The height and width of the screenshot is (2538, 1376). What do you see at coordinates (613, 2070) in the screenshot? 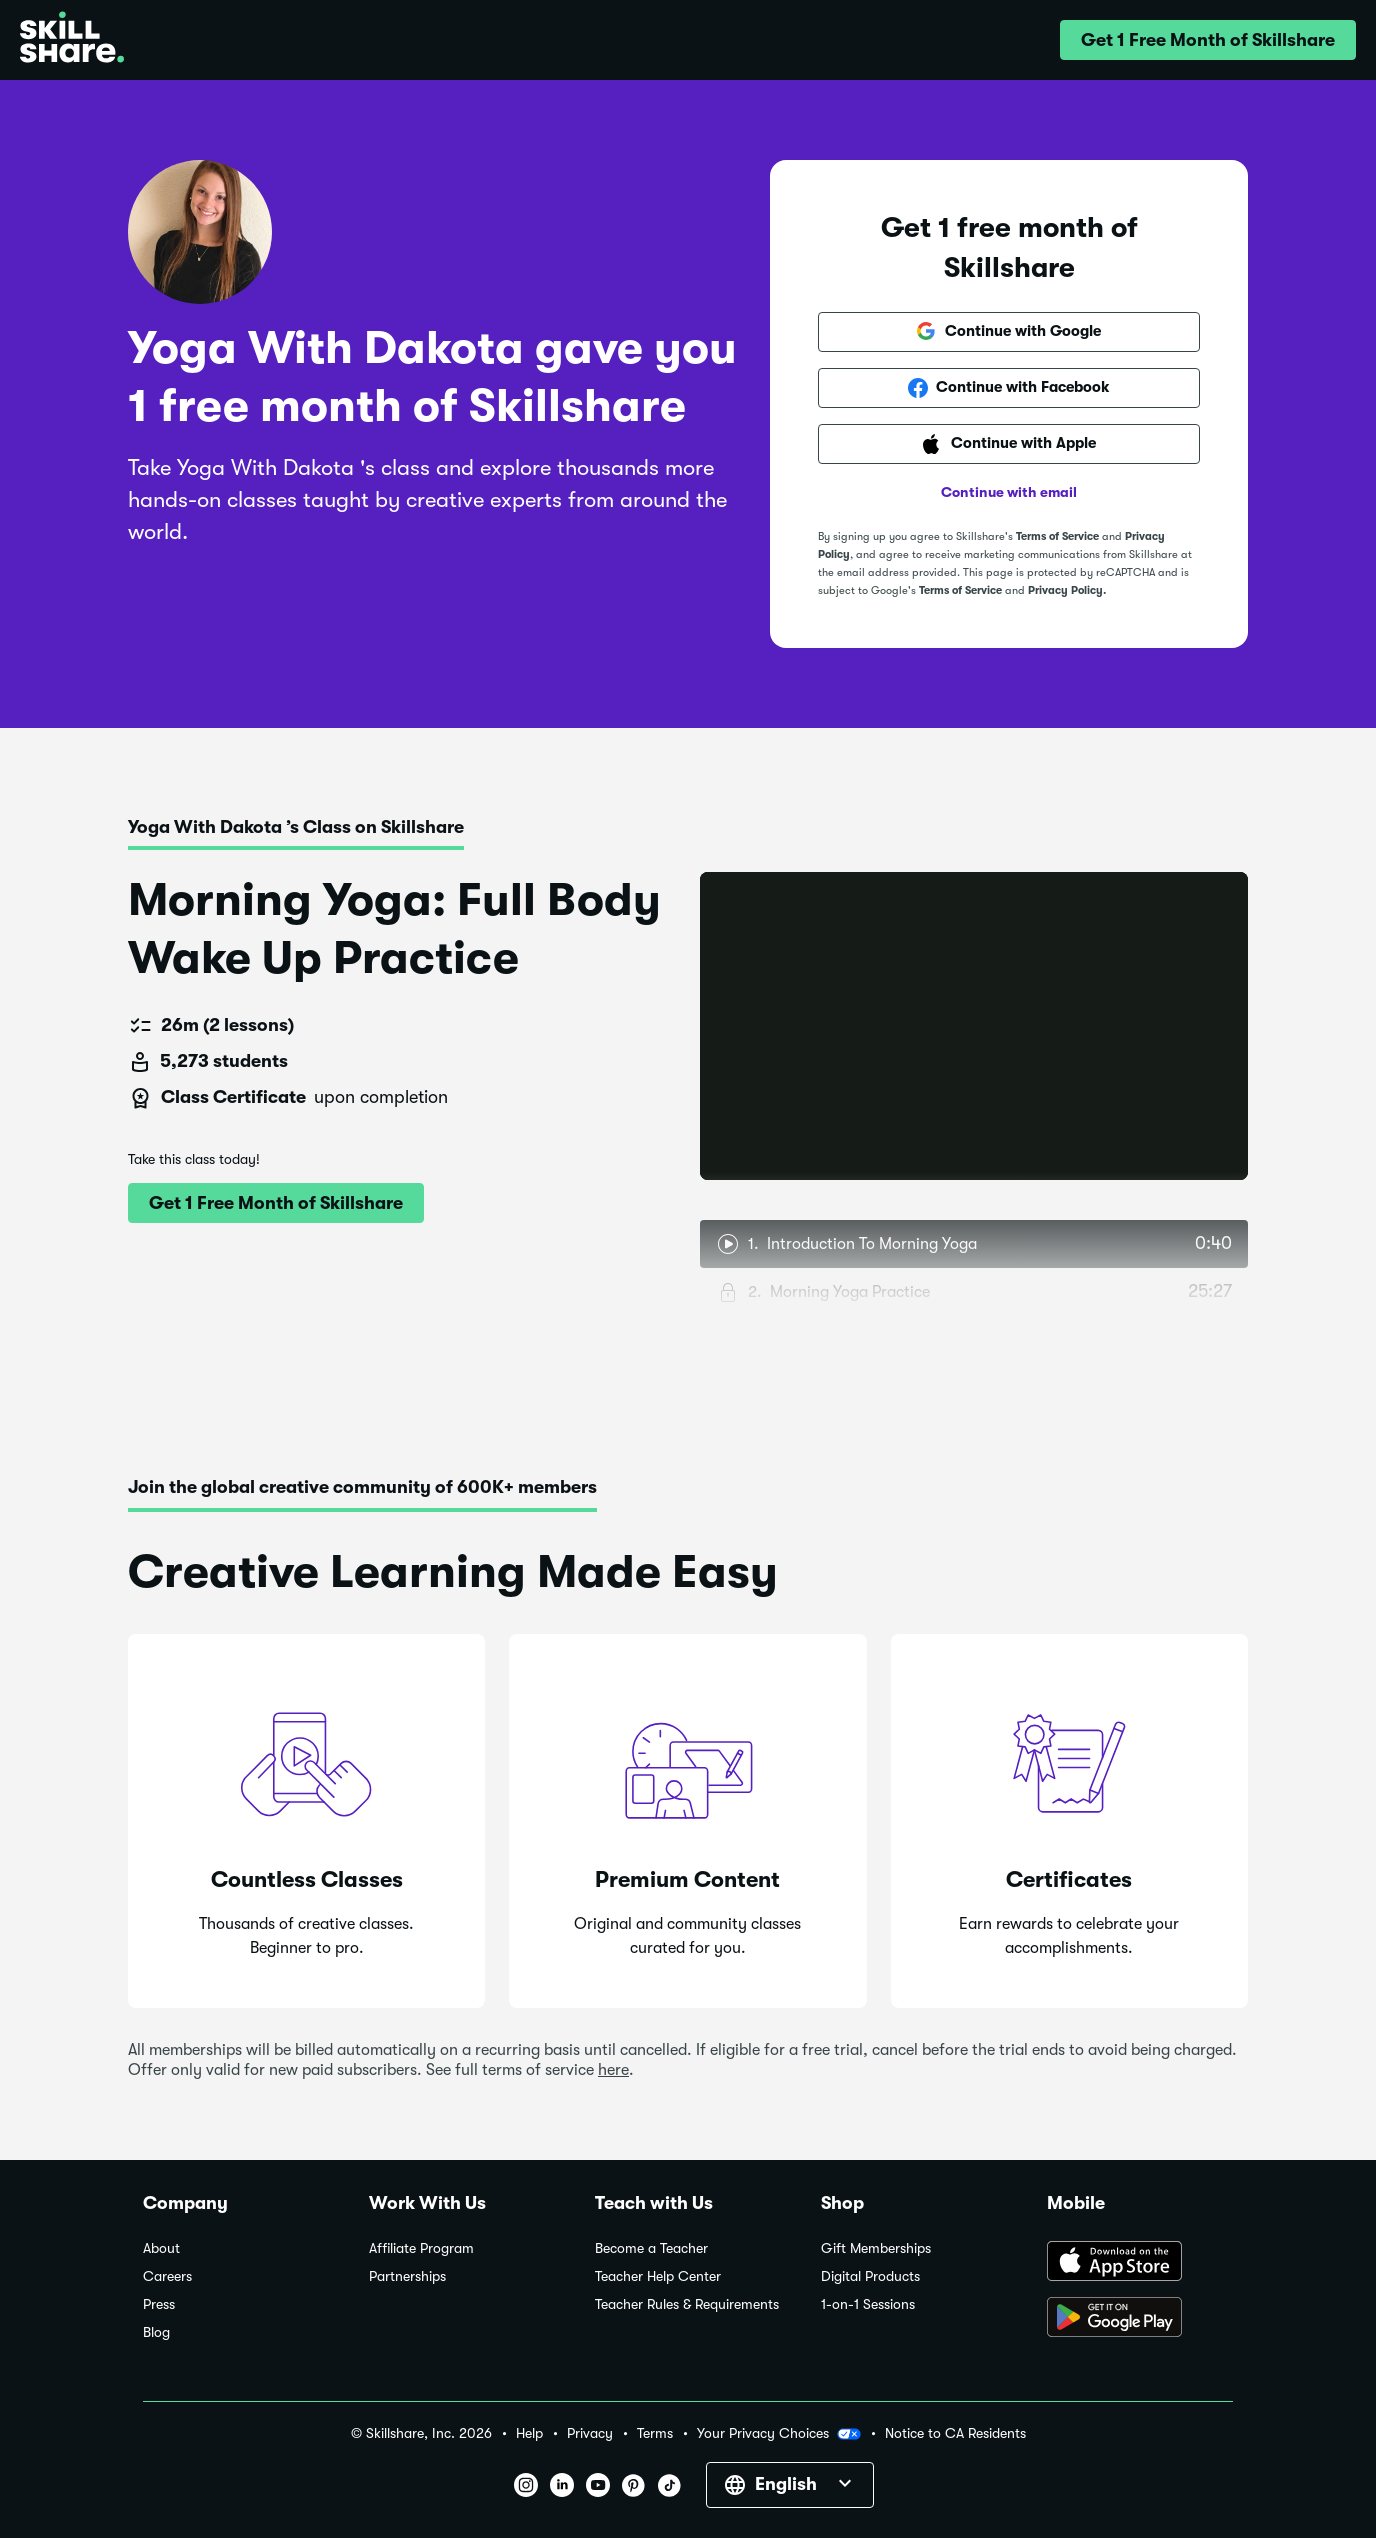
I see `here` at bounding box center [613, 2070].